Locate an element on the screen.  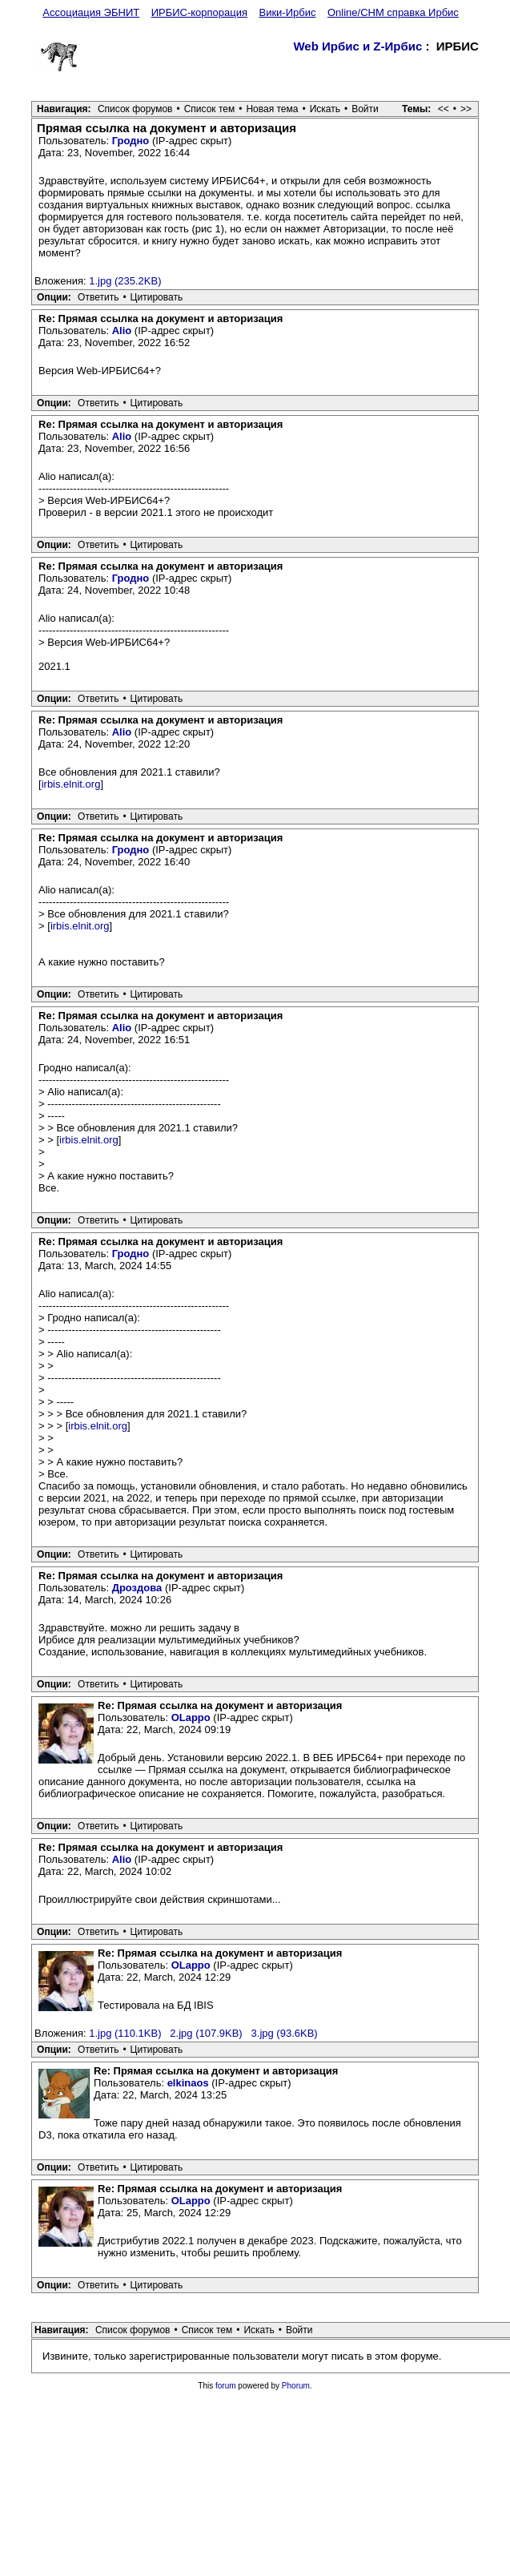
2.jpg (107.9KB) is located at coordinates (206, 2033).